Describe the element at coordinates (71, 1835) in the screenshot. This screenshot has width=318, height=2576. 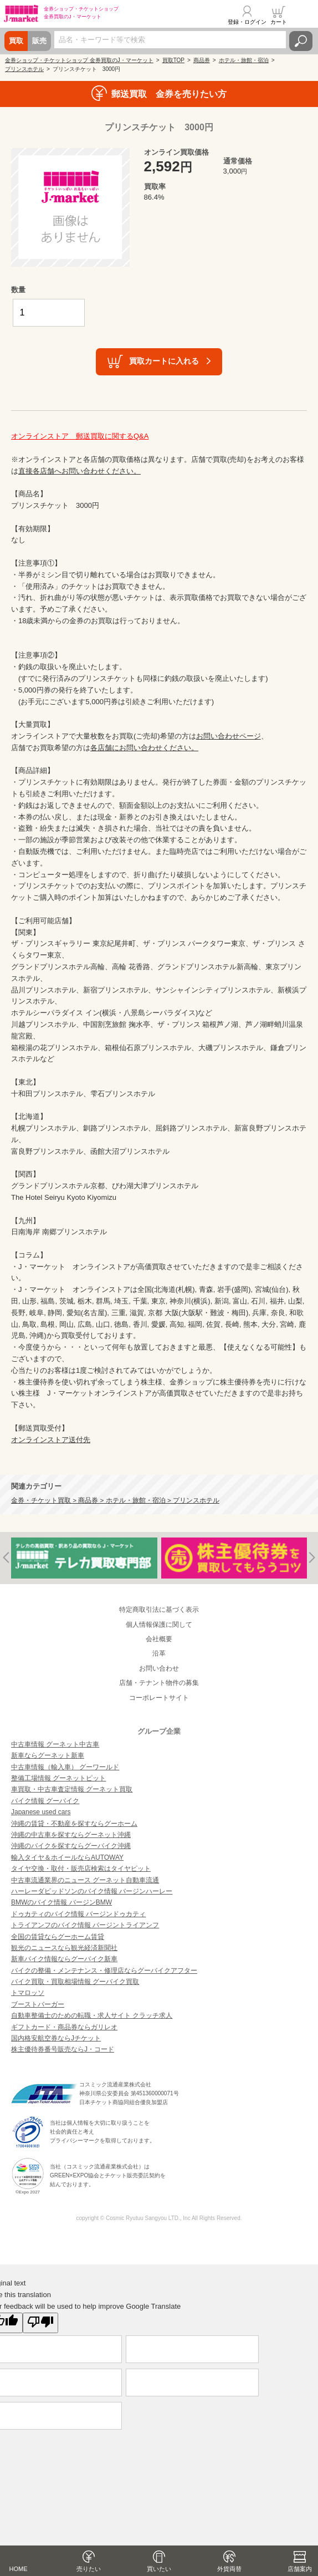
I see `沖縄の中古車を探すならグーネット沖縄` at that location.